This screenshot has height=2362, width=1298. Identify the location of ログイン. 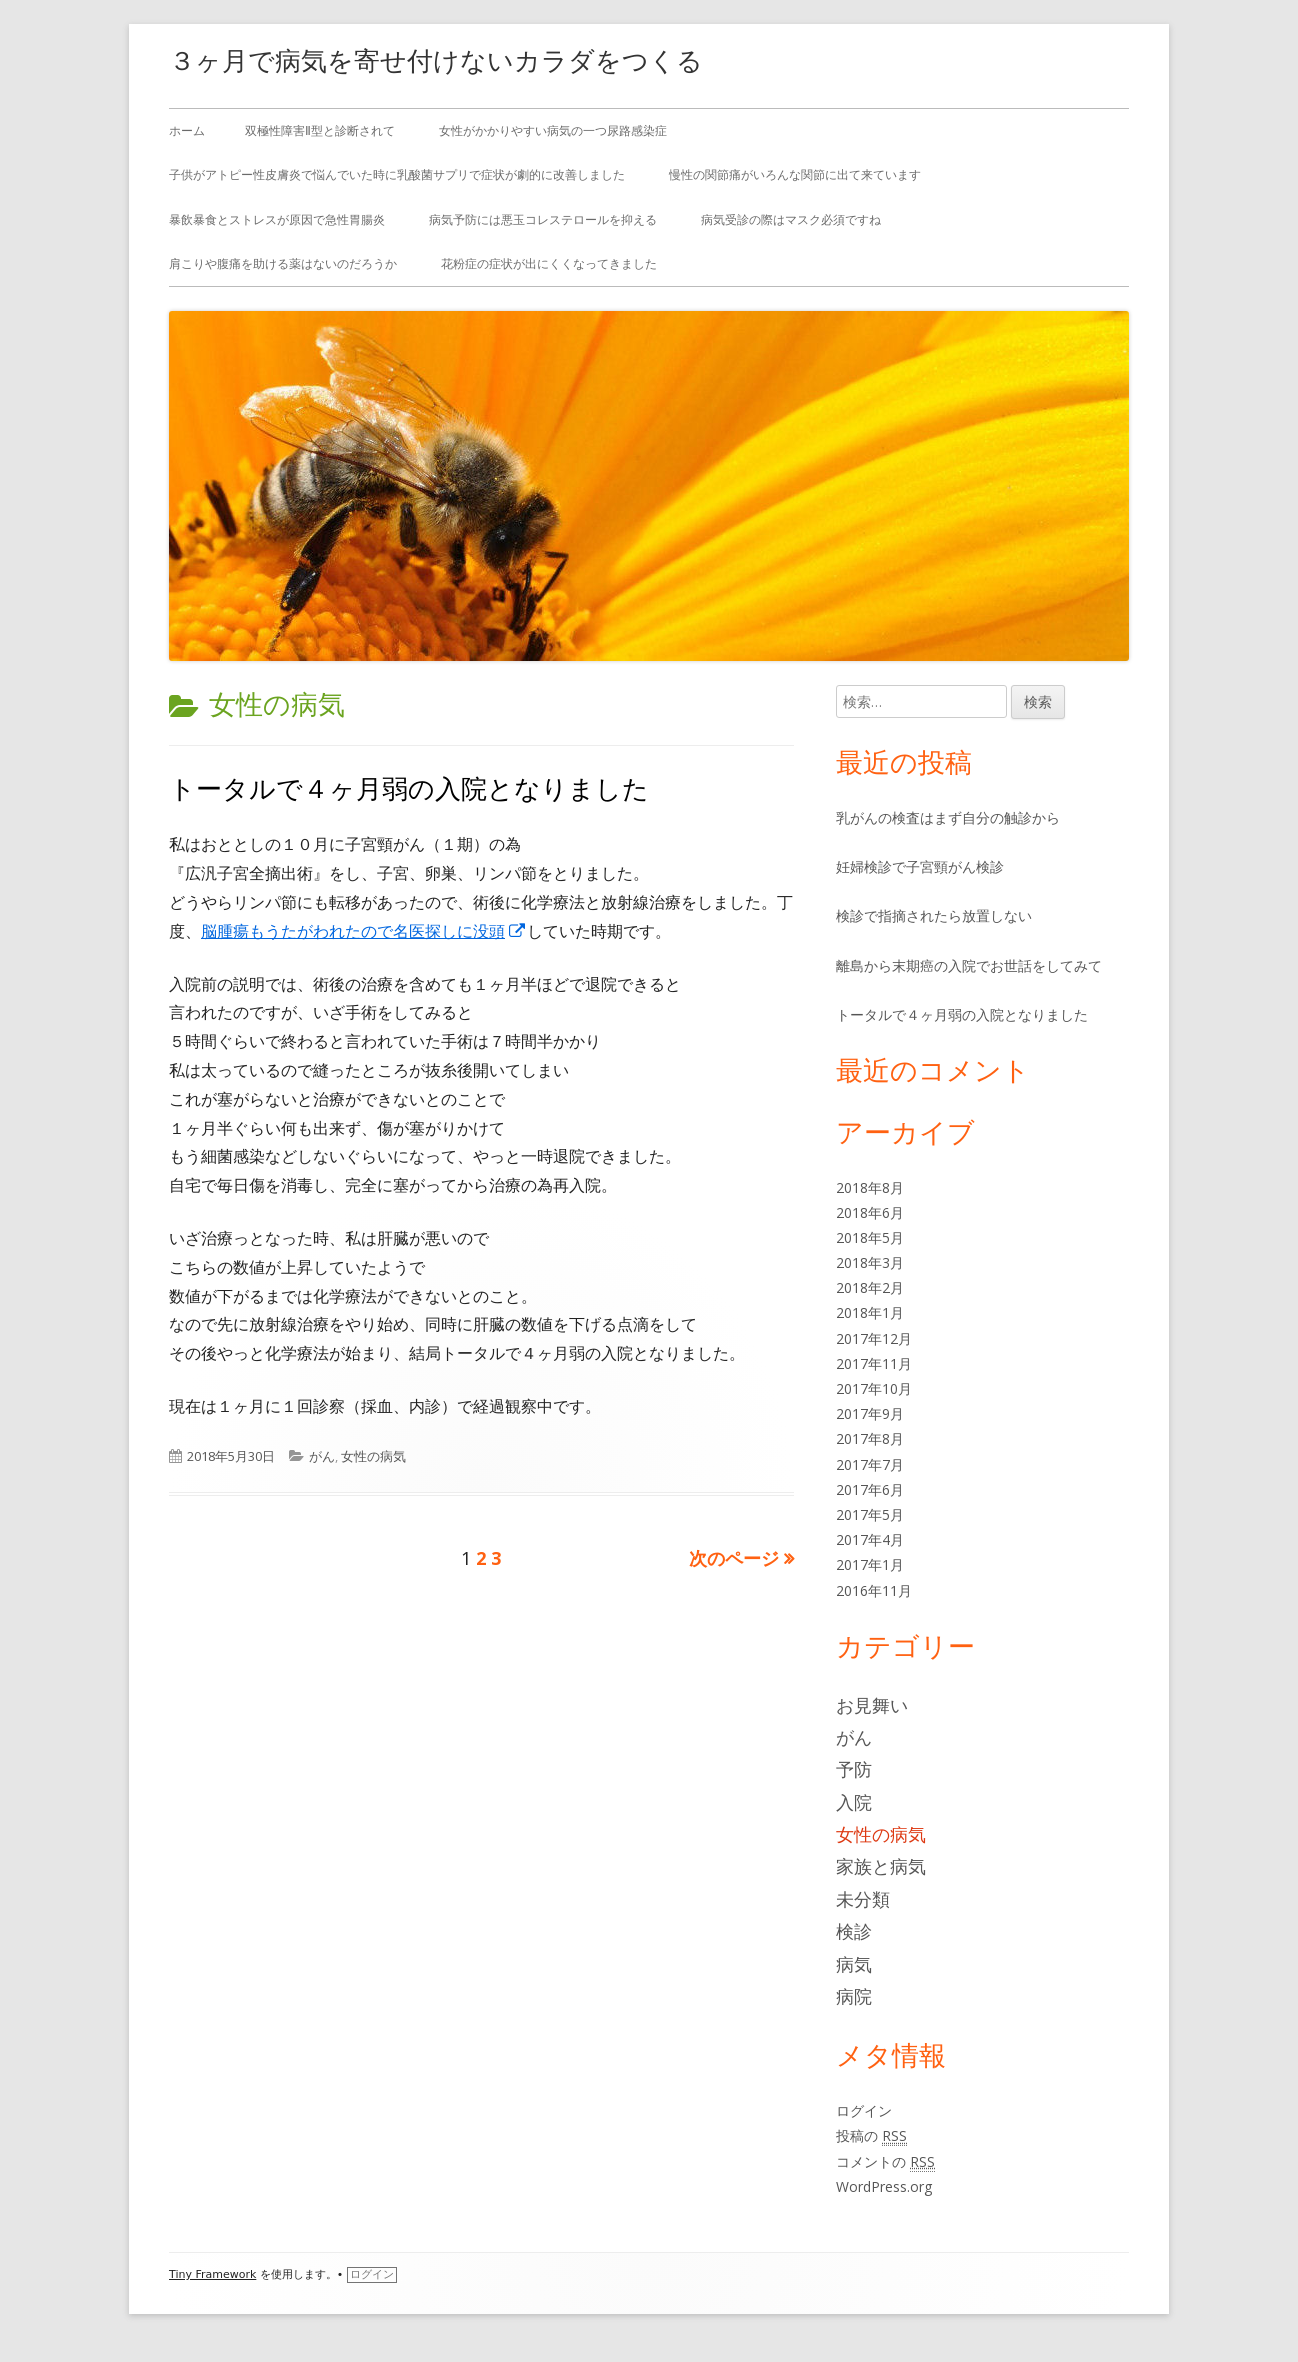
(864, 2110).